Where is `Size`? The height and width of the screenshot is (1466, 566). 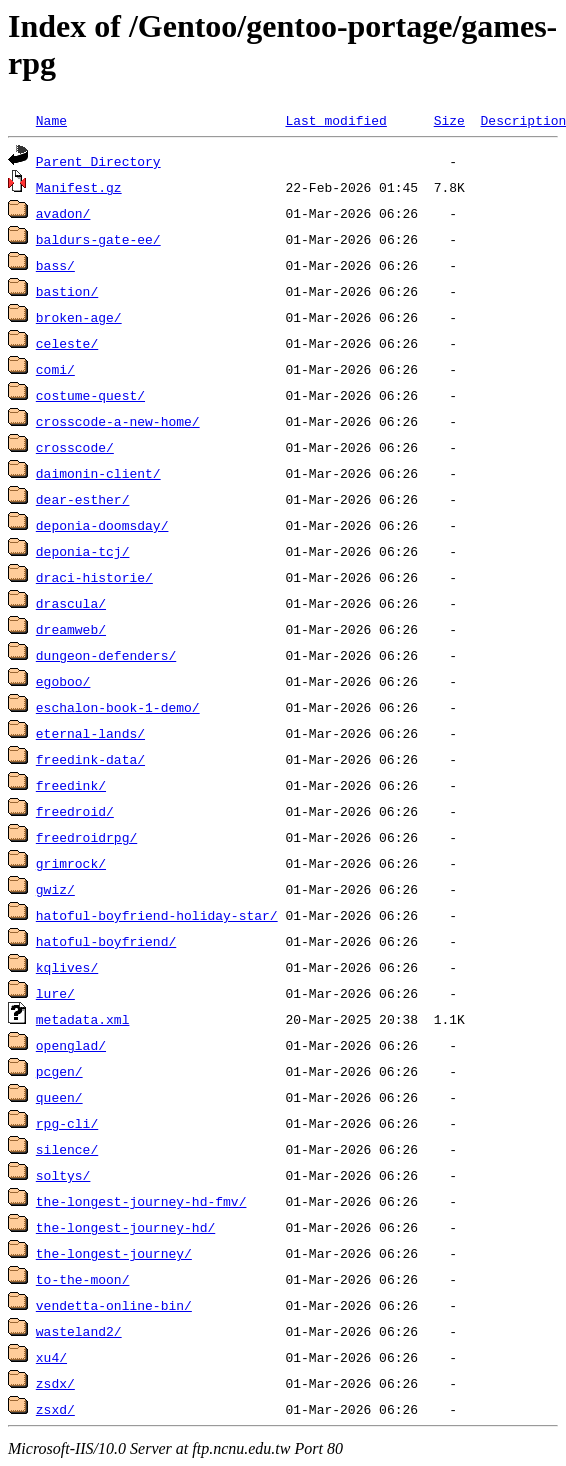
Size is located at coordinates (449, 120).